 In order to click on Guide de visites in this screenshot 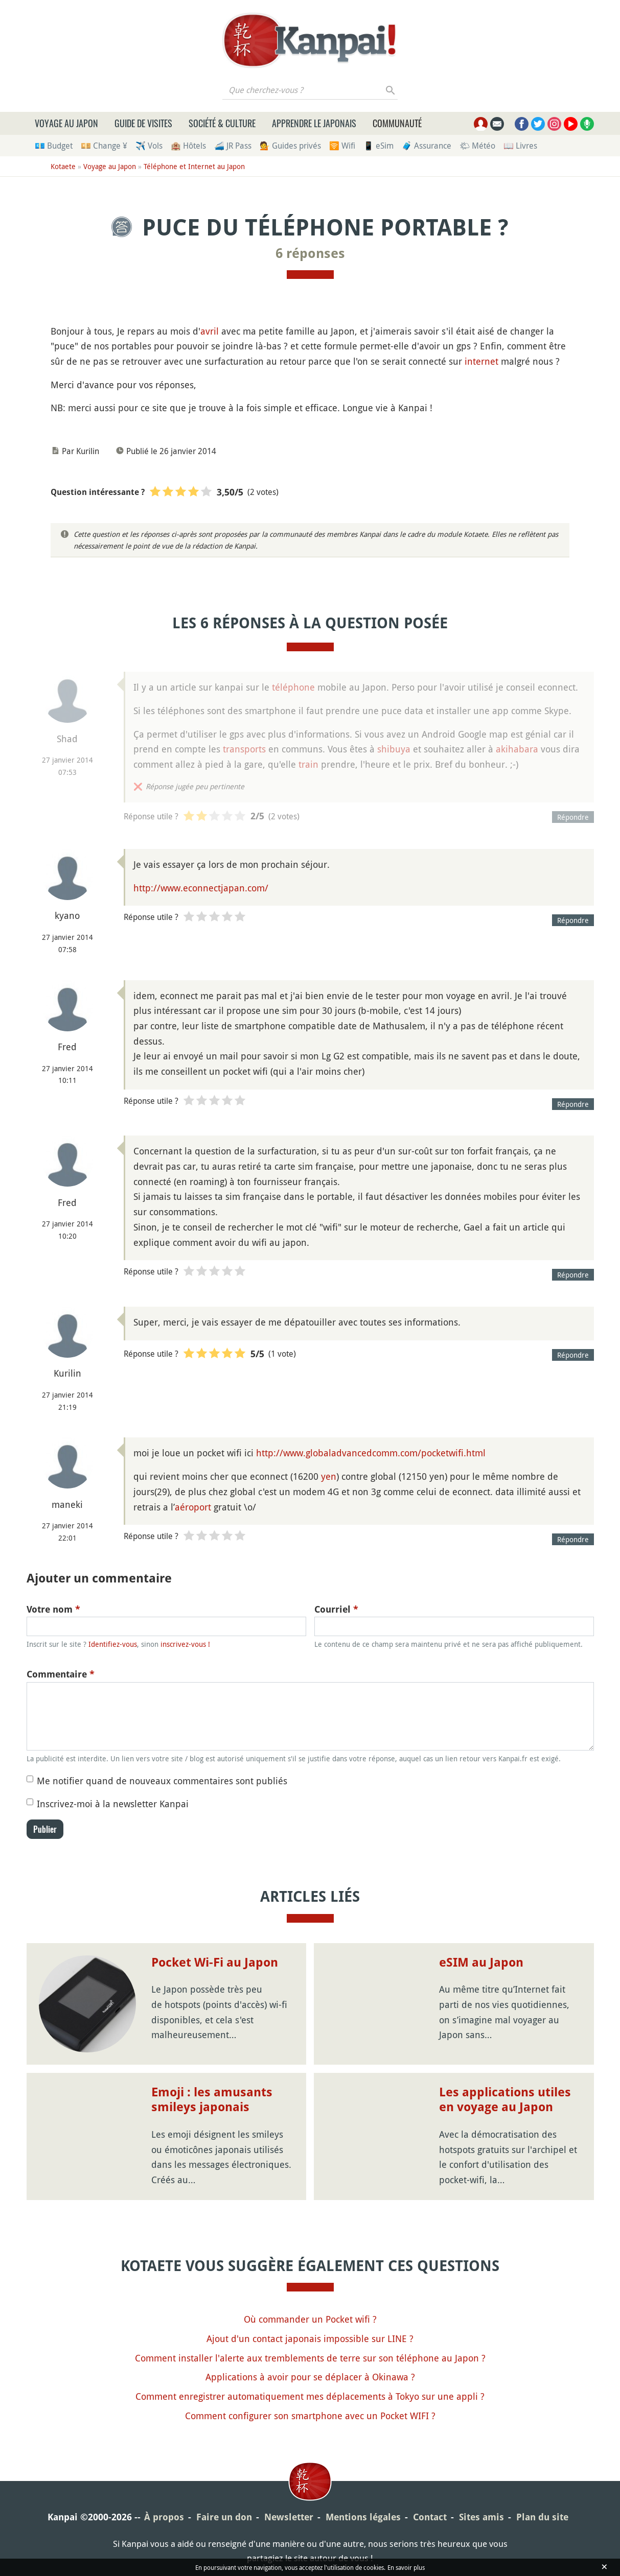, I will do `click(143, 123)`.